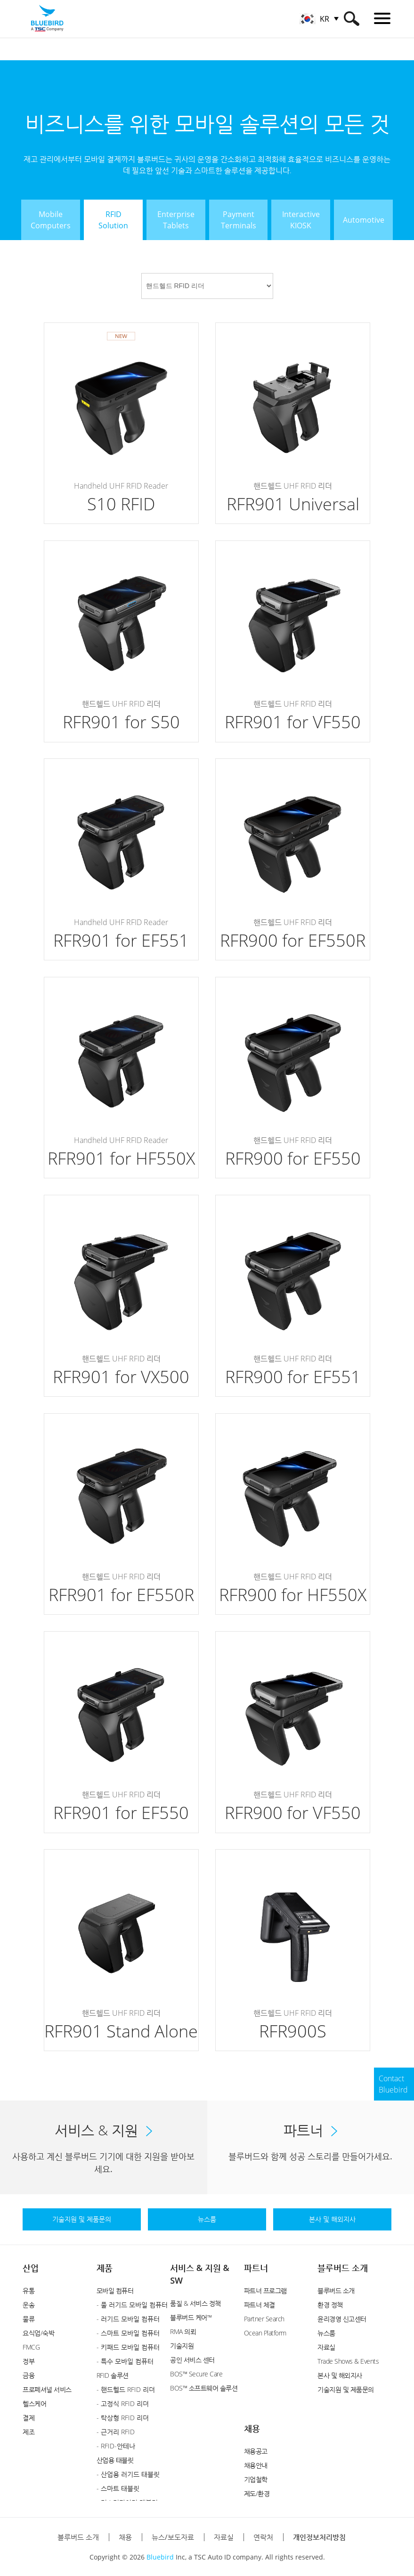  What do you see at coordinates (342, 2267) in the screenshot?
I see `블루버드 소개` at bounding box center [342, 2267].